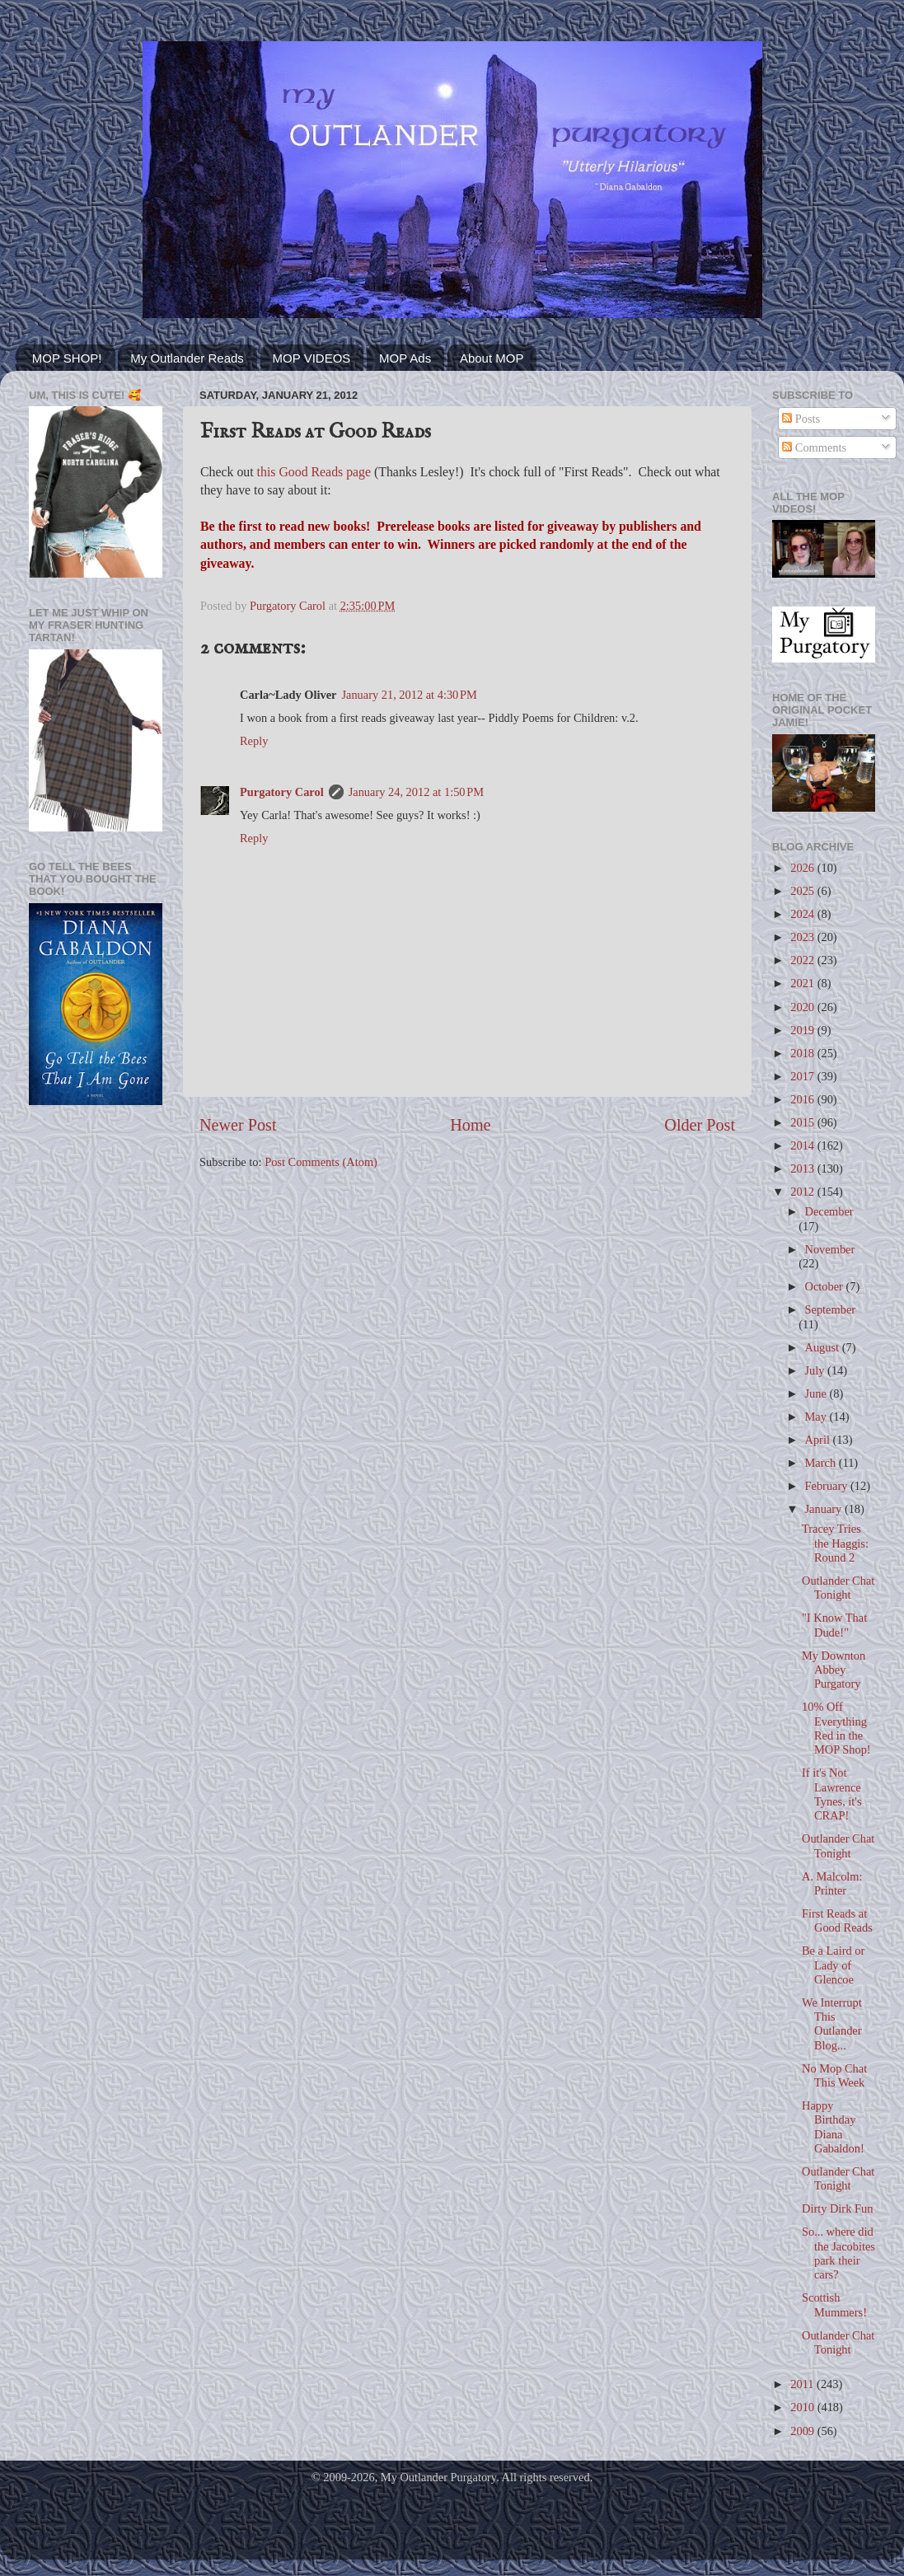 The height and width of the screenshot is (2576, 904). I want to click on 2023, so click(803, 937).